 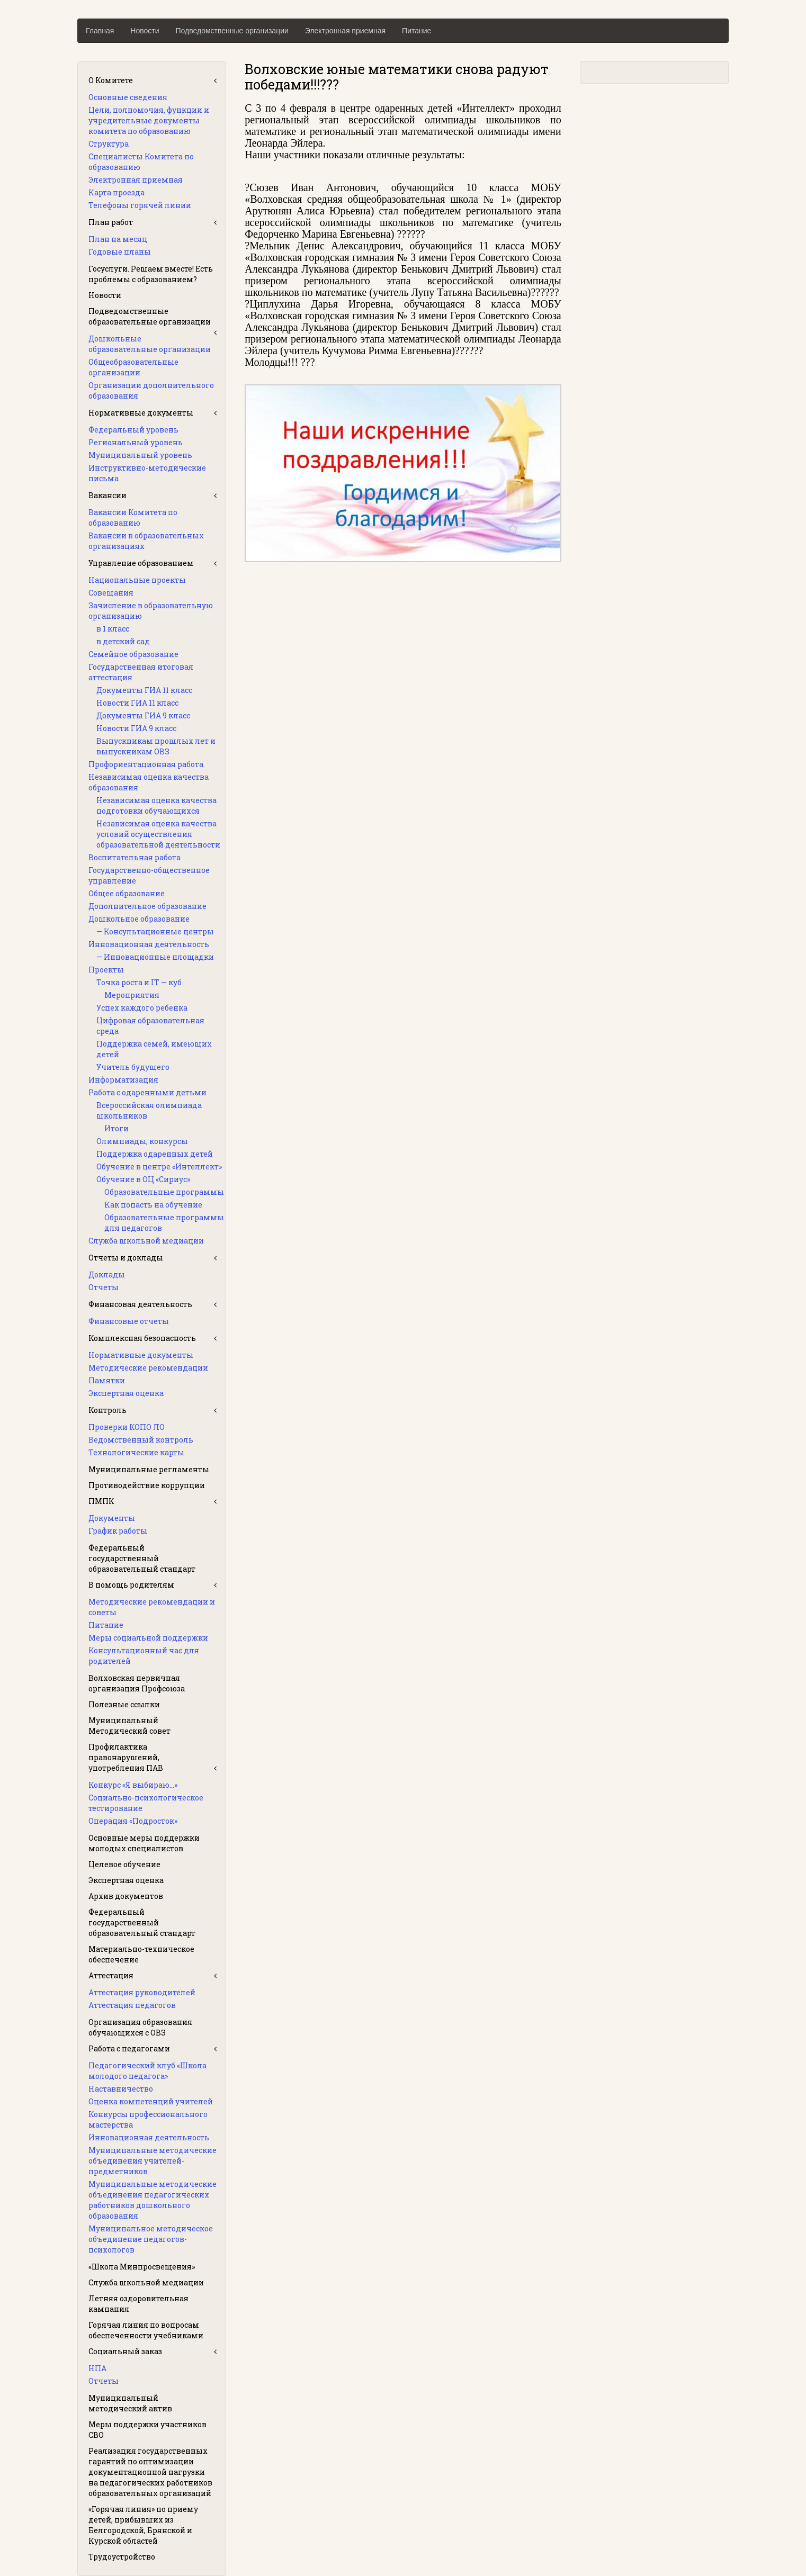 I want to click on Годовые планы, so click(x=119, y=252).